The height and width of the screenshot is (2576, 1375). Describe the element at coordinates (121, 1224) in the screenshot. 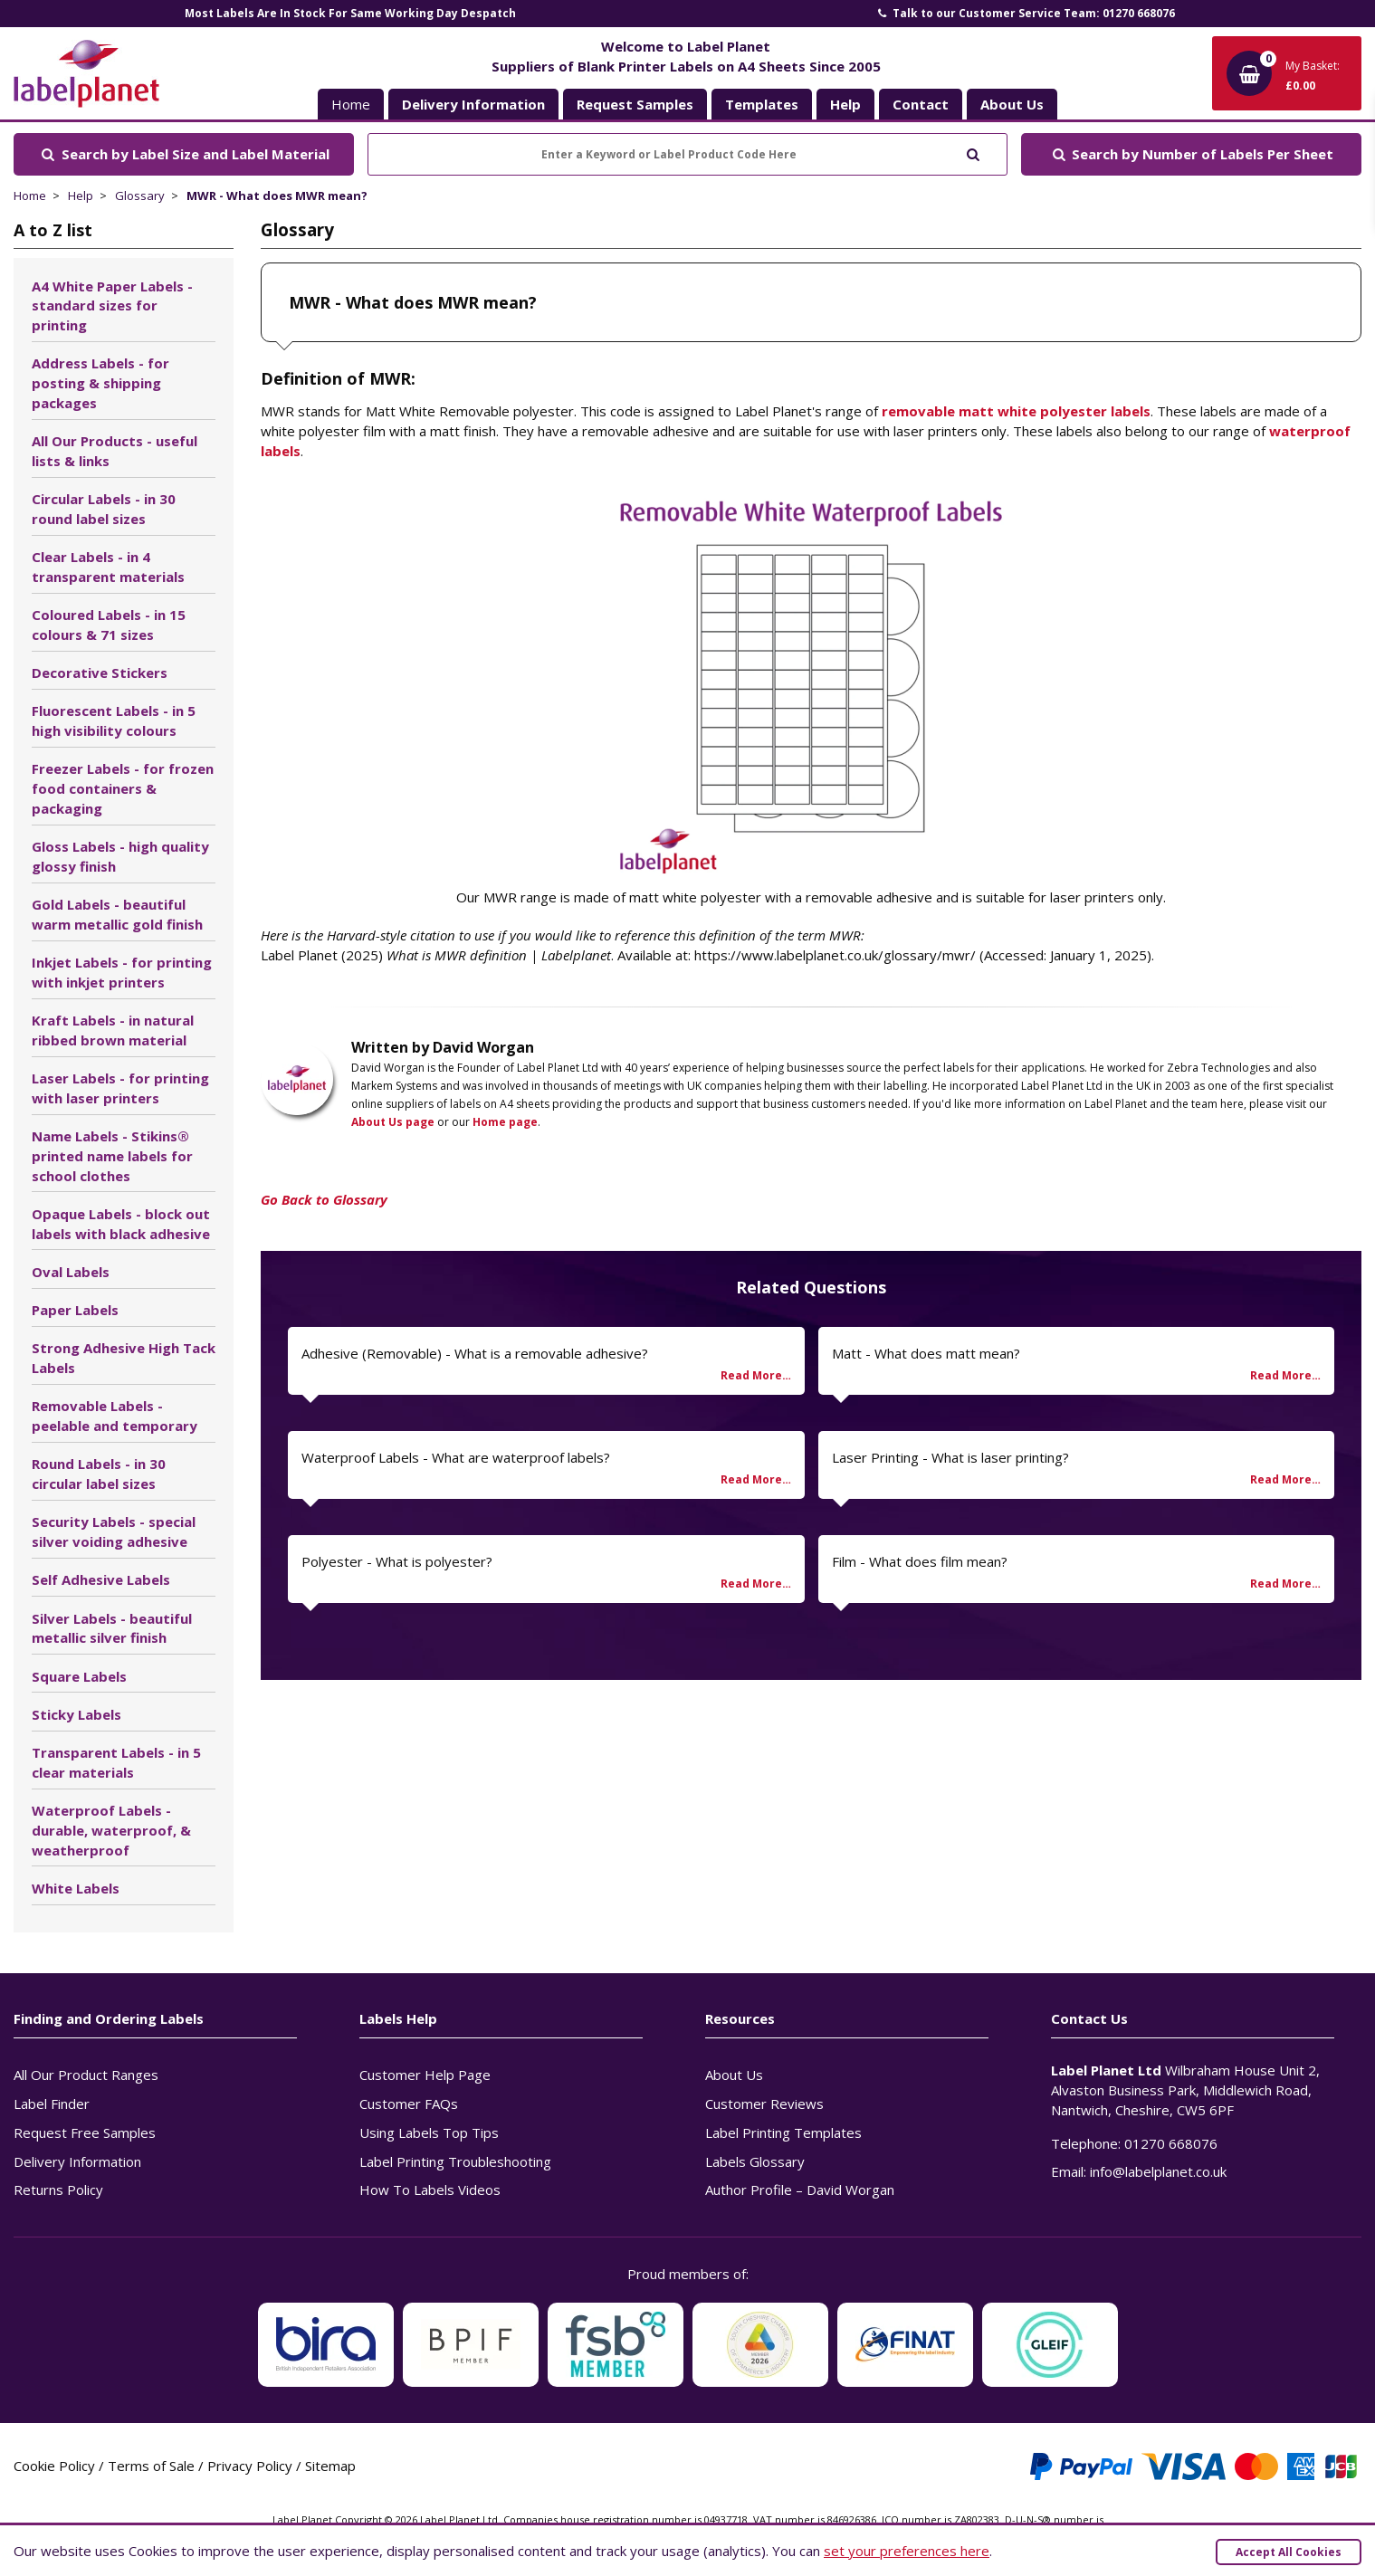

I see `Opaque Labels - block out labels with black adhesive` at that location.